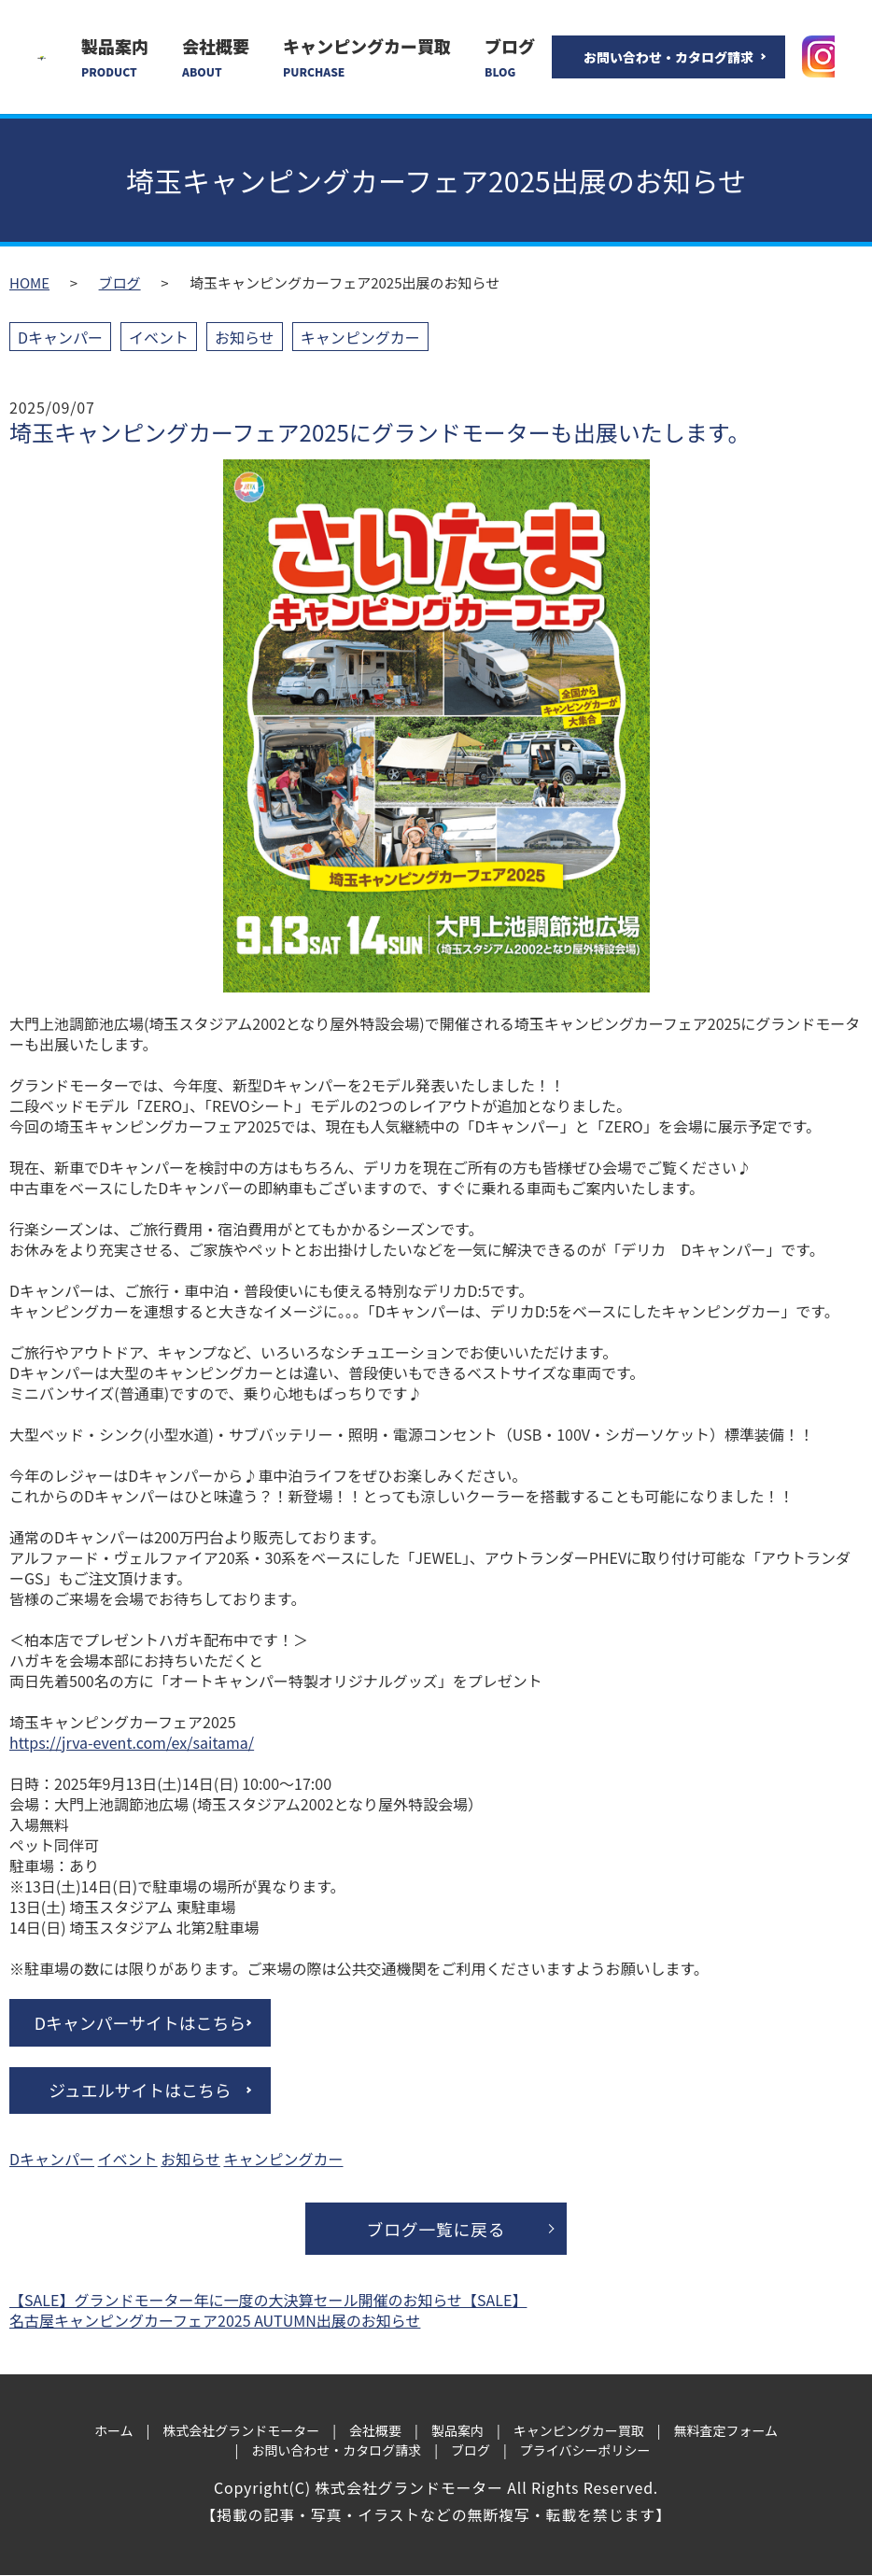 This screenshot has height=2576, width=872. Describe the element at coordinates (140, 2090) in the screenshot. I see `ジュエルサイトはこちら` at that location.